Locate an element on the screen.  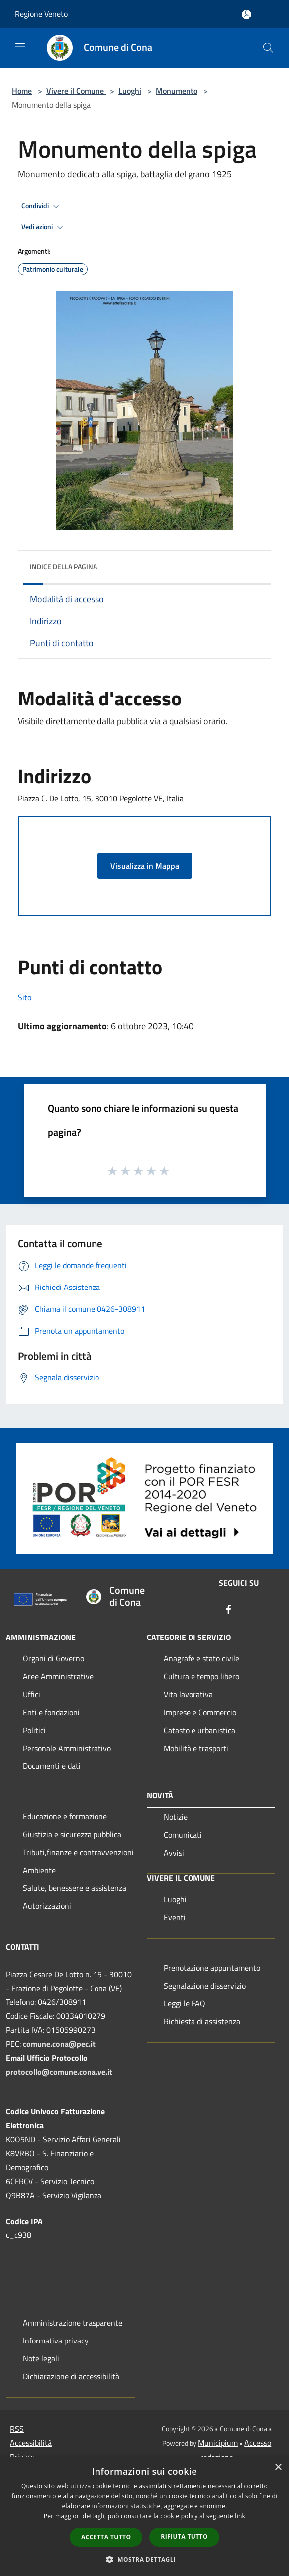
Educazione e formazione is located at coordinates (65, 1816).